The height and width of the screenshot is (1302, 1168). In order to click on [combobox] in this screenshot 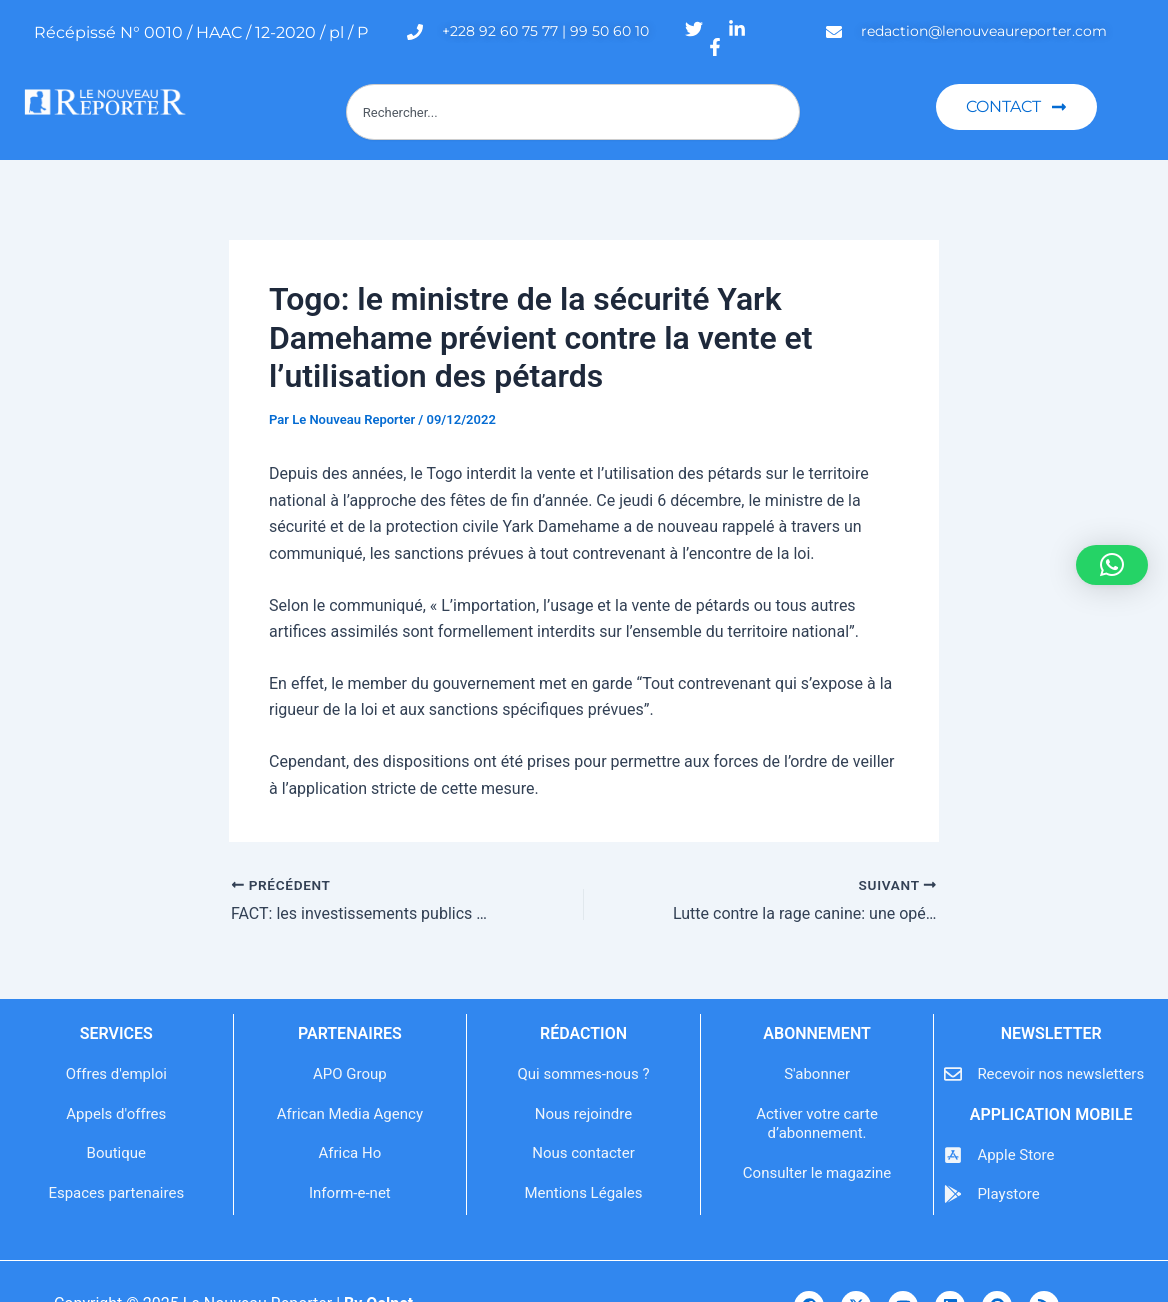, I will do `click(573, 112)`.